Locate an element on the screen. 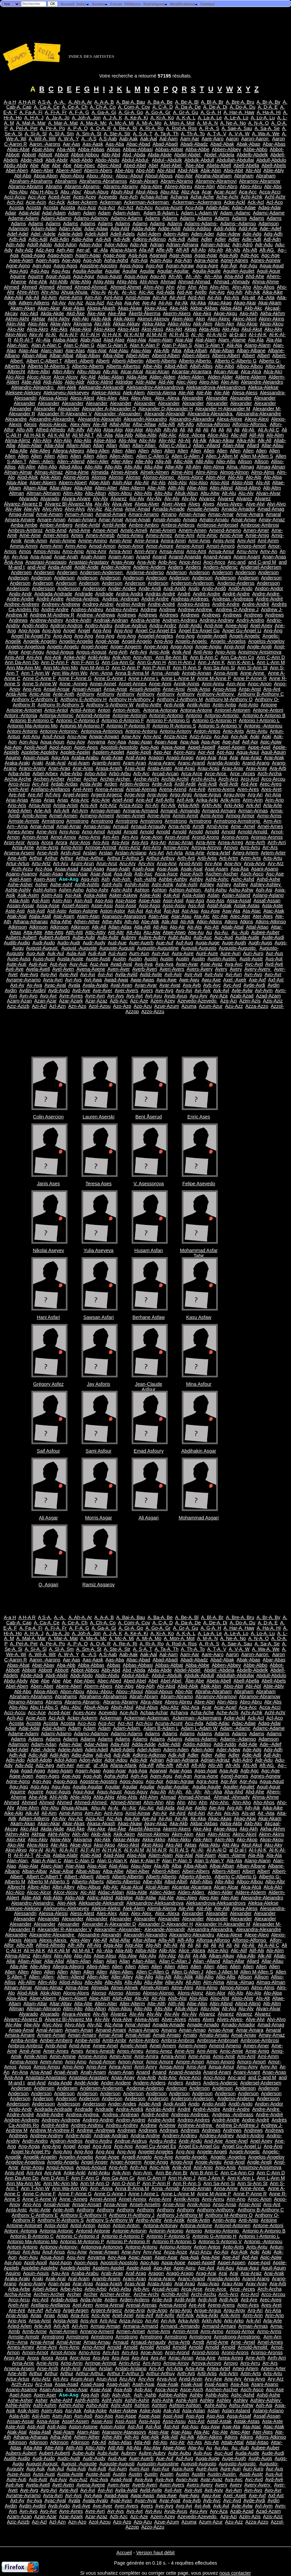  Abra-Abre is located at coordinates (151, 186).